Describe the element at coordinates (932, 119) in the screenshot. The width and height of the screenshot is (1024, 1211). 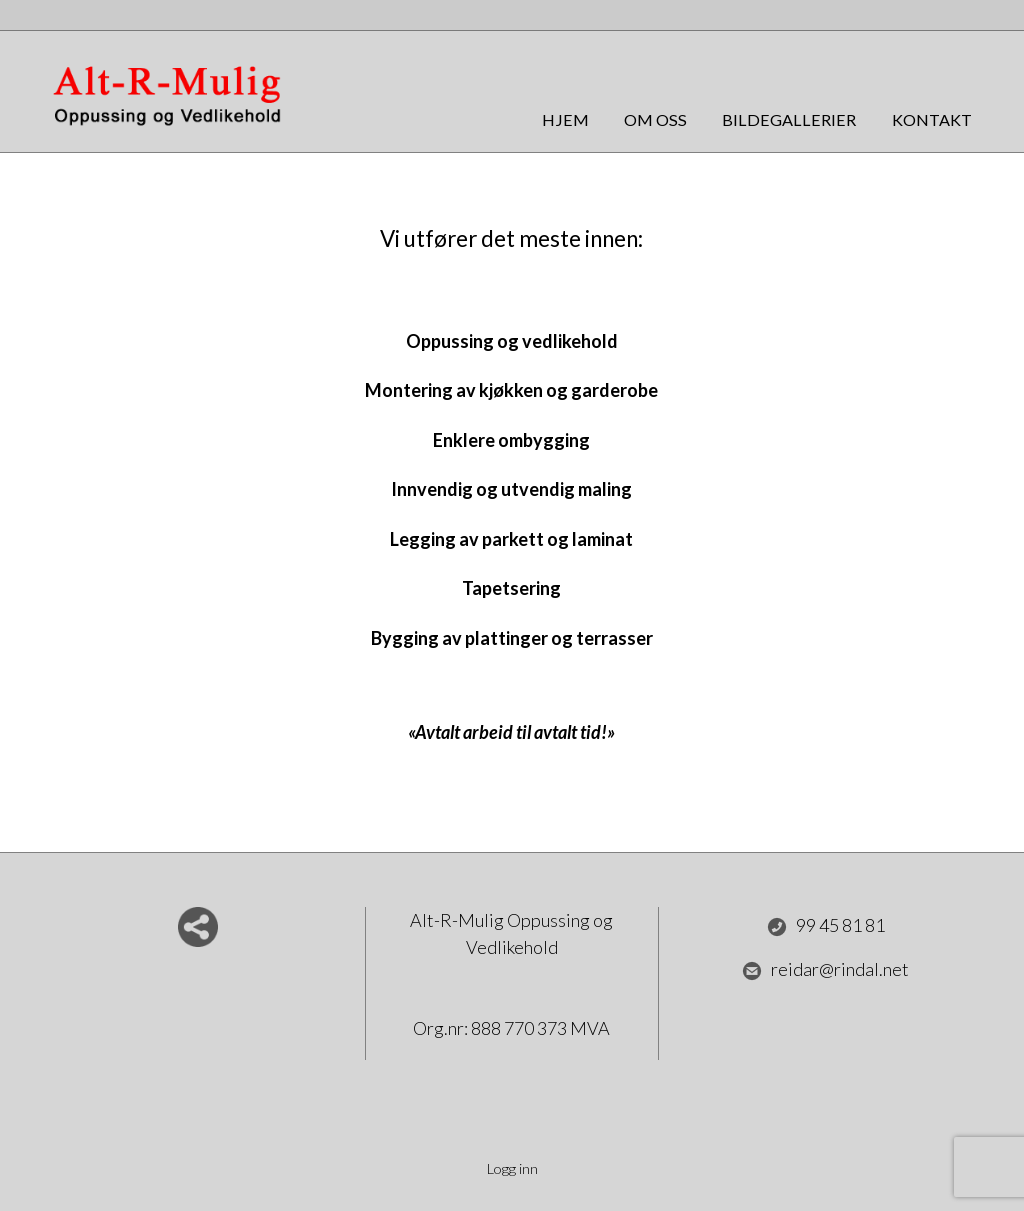
I see `Kontakt` at that location.